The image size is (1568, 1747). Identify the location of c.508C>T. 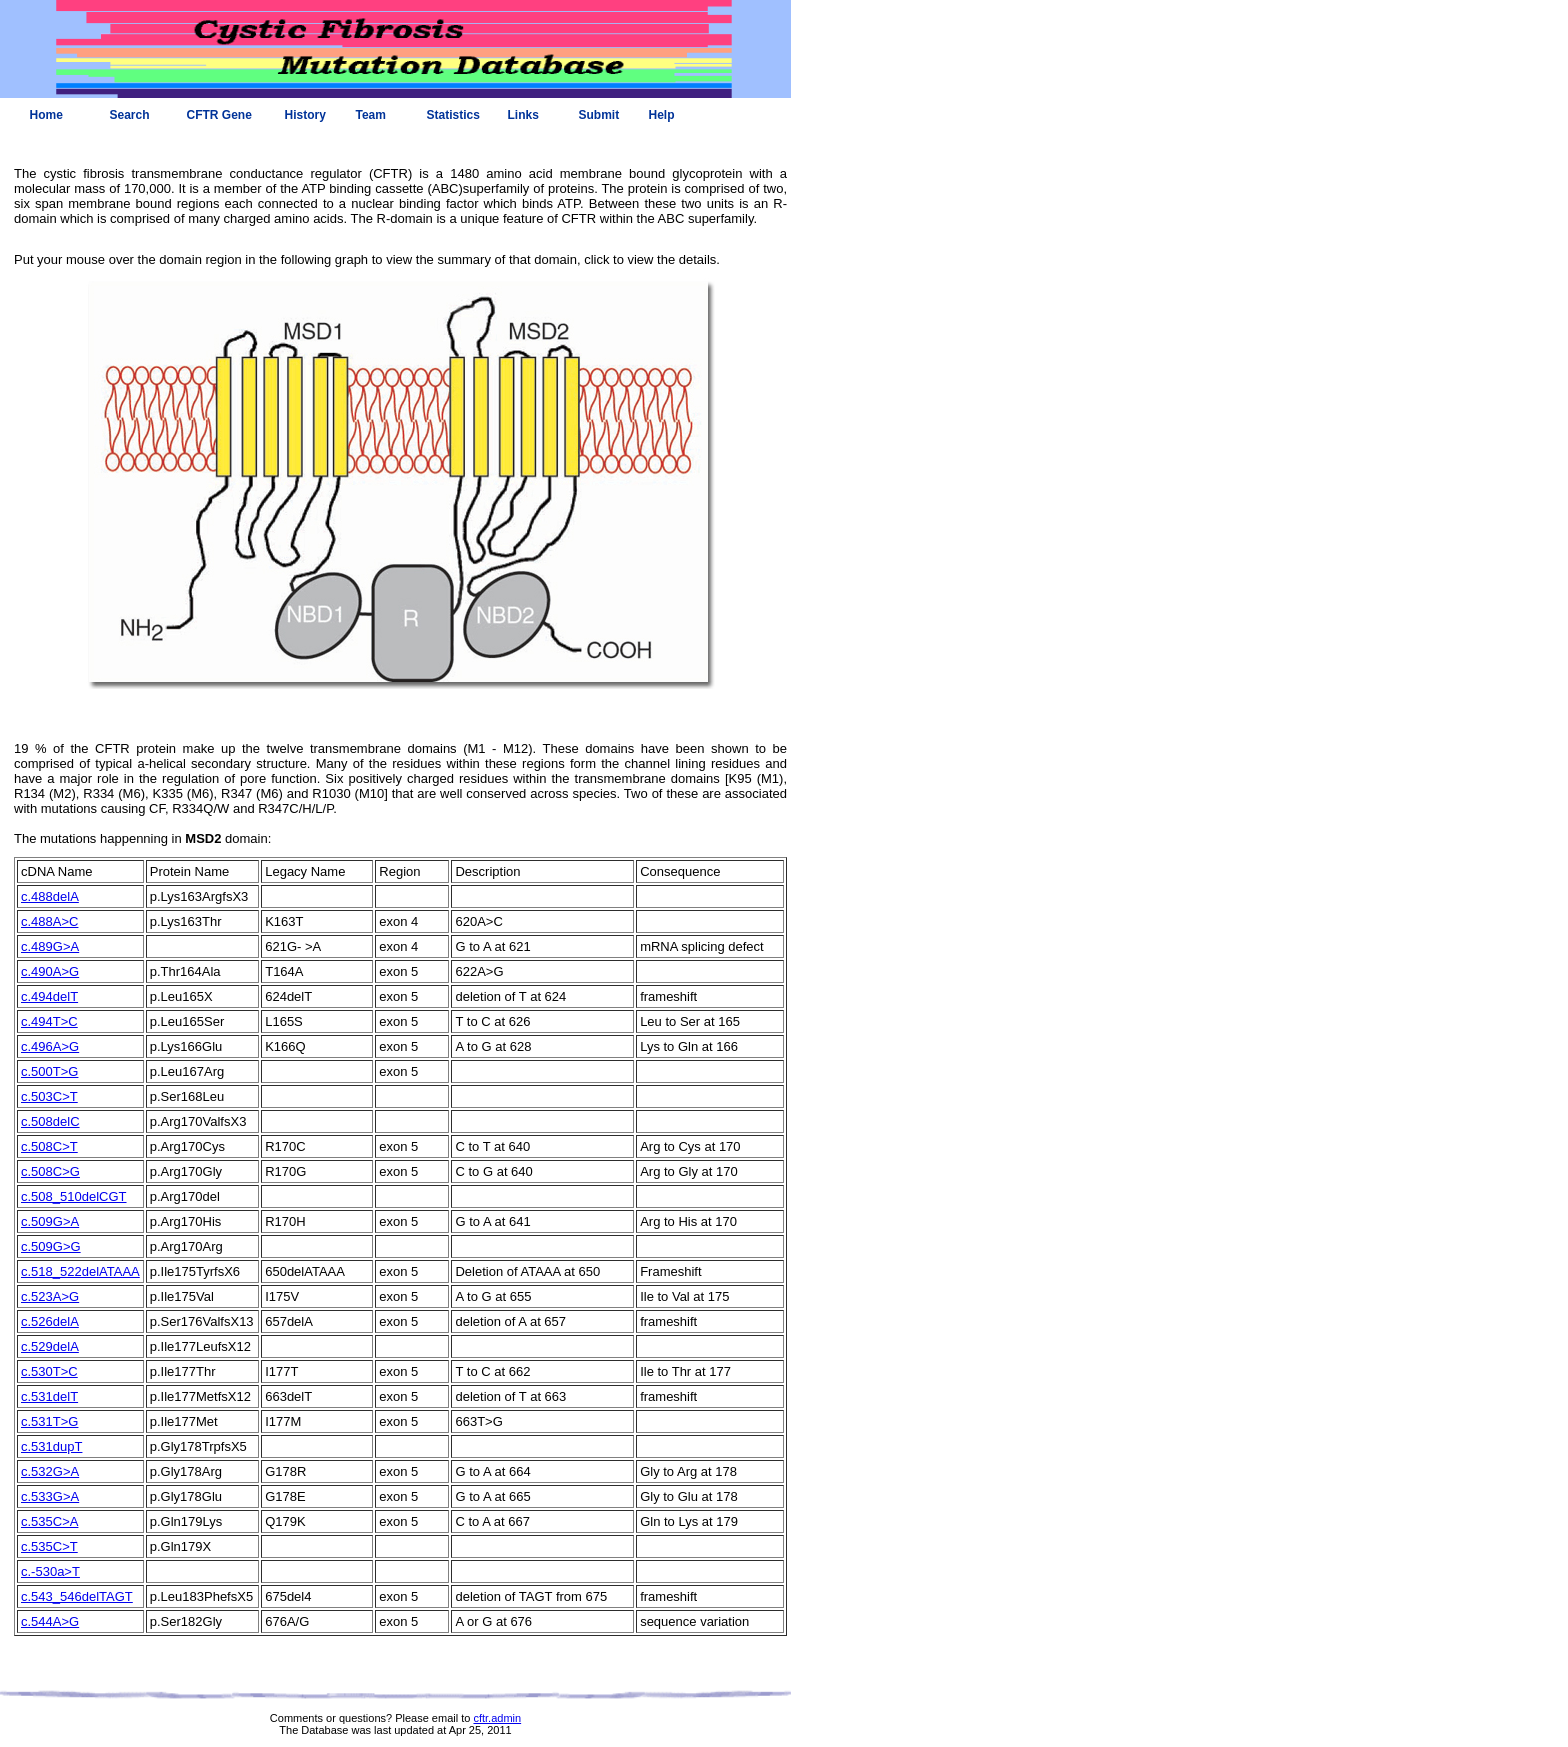
(49, 1146).